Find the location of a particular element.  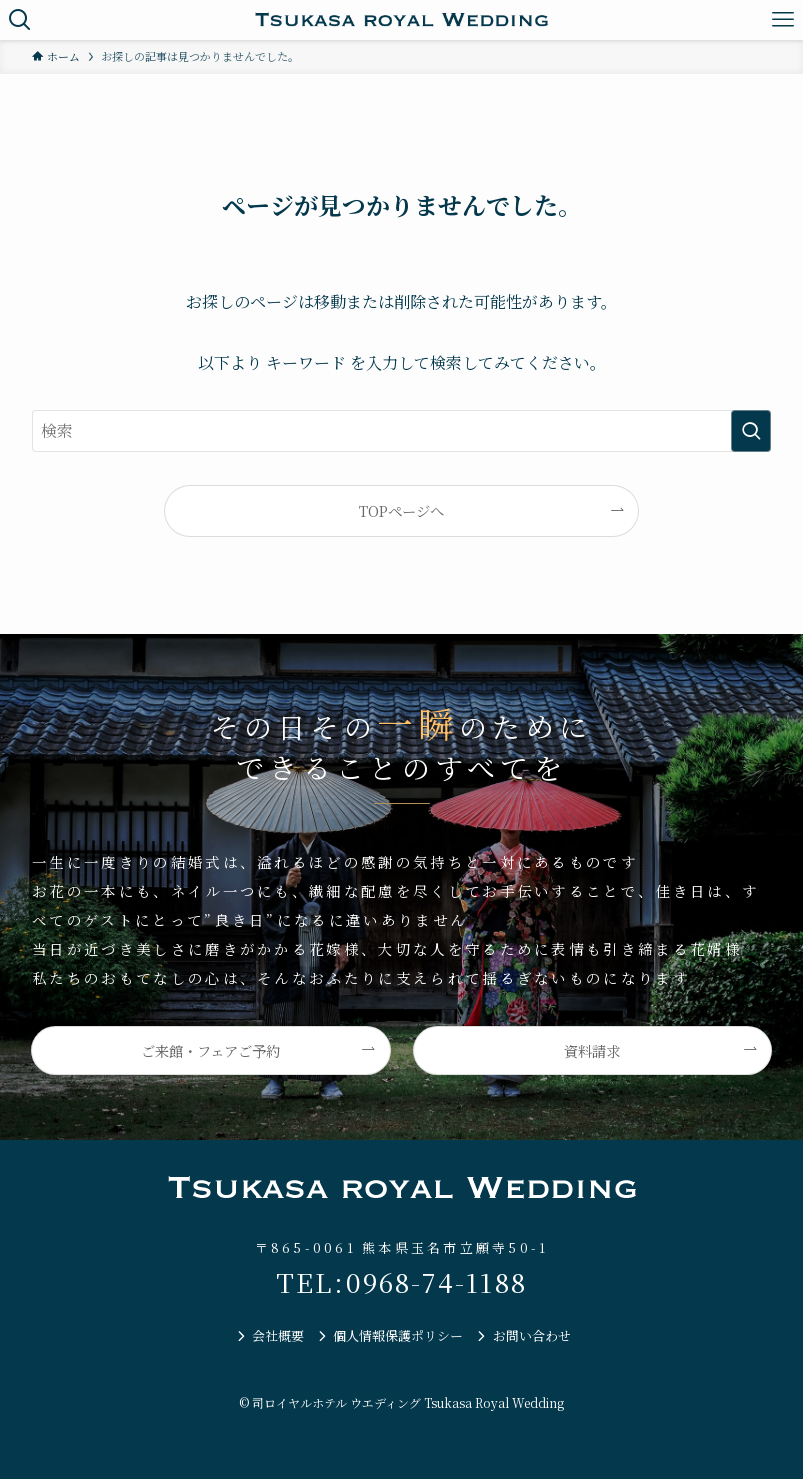

[メニューボタン] is located at coordinates (783, 20).